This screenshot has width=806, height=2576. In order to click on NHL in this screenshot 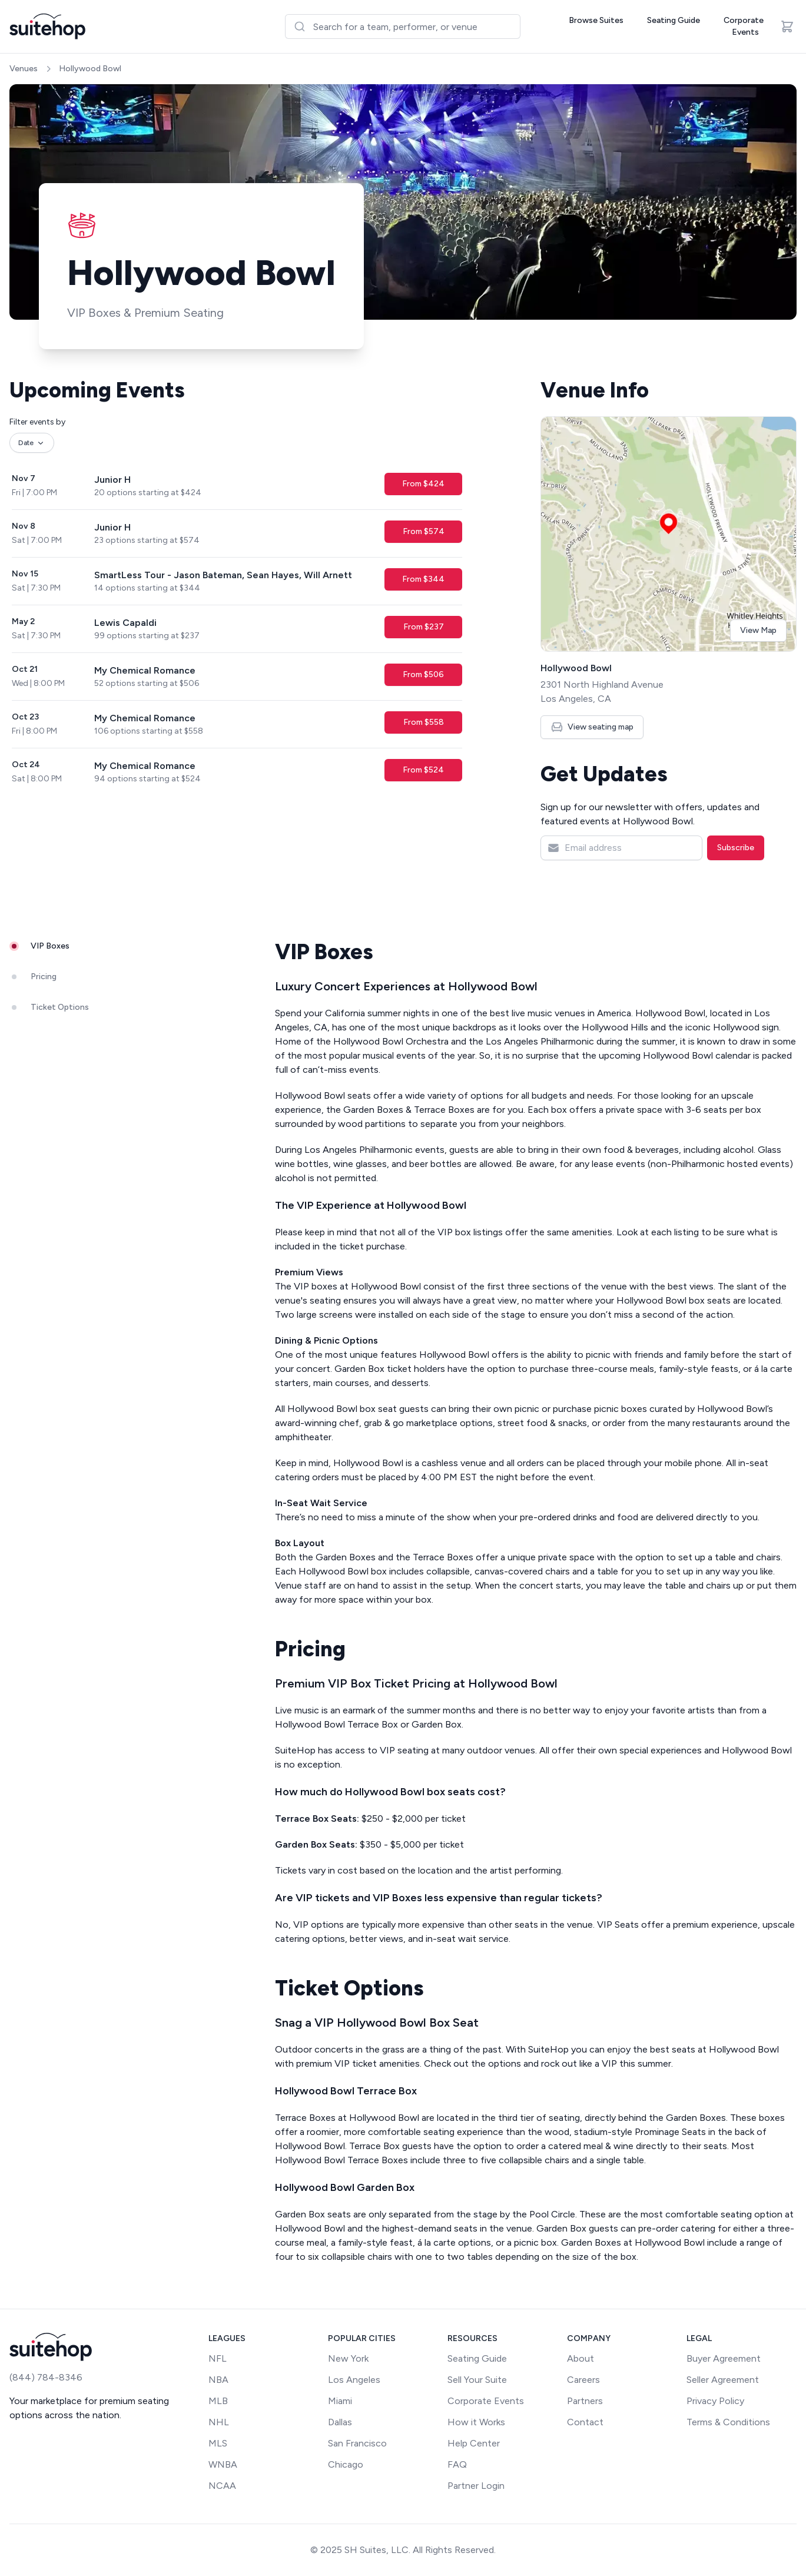, I will do `click(218, 2422)`.